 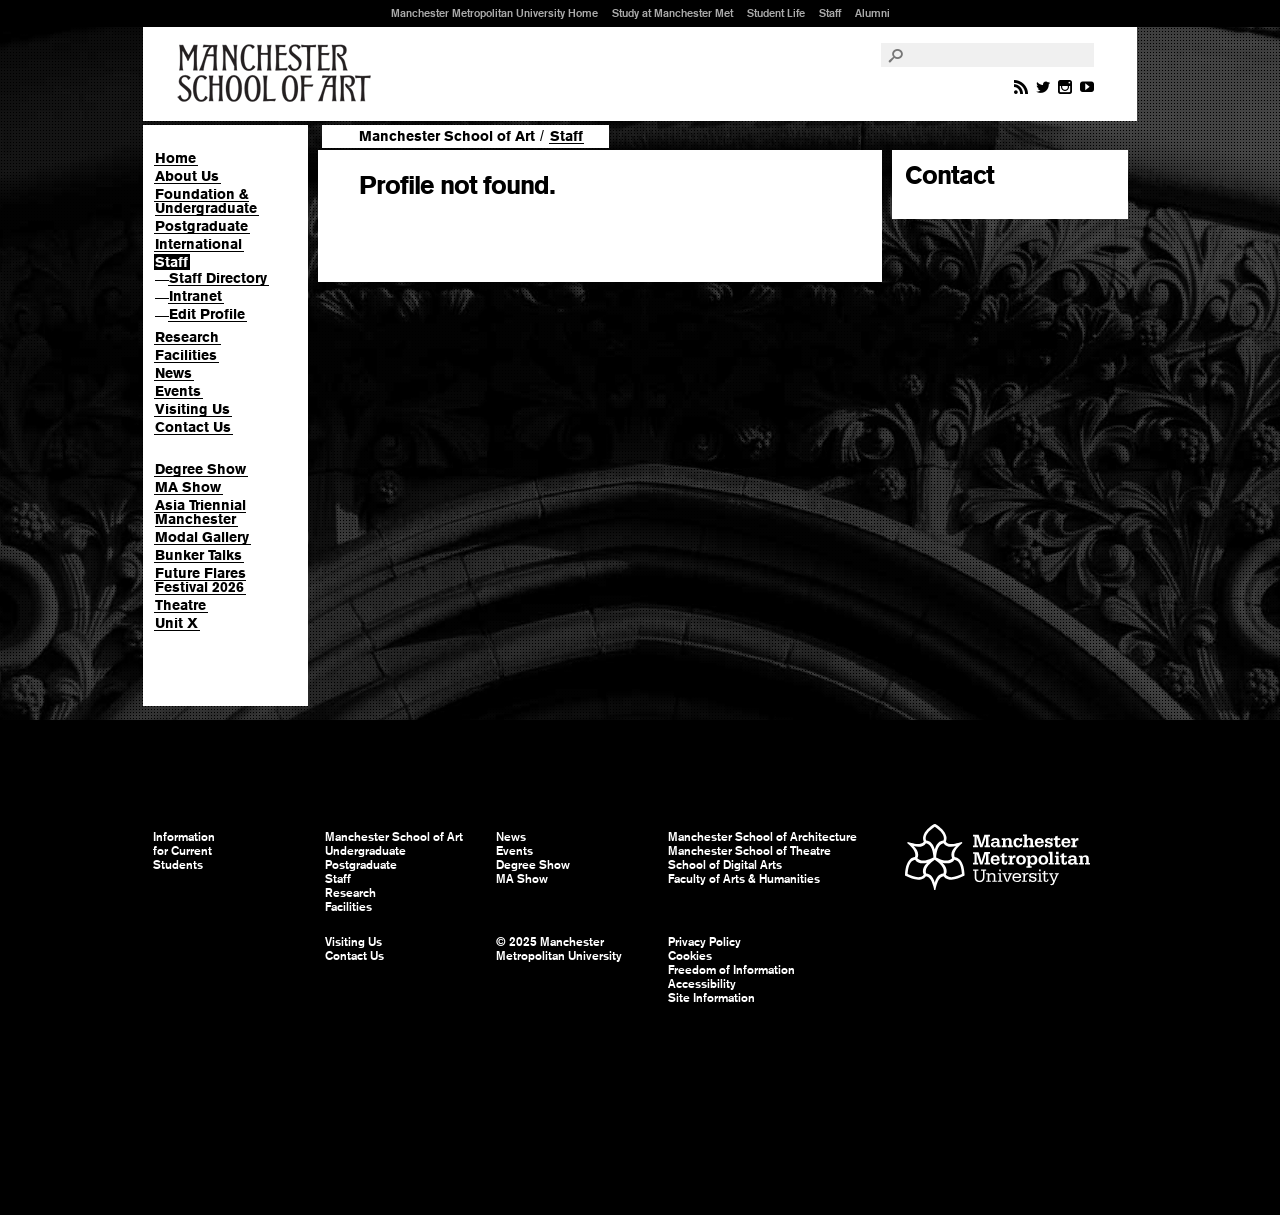 I want to click on Foundation & Undergraduate, so click(x=206, y=201).